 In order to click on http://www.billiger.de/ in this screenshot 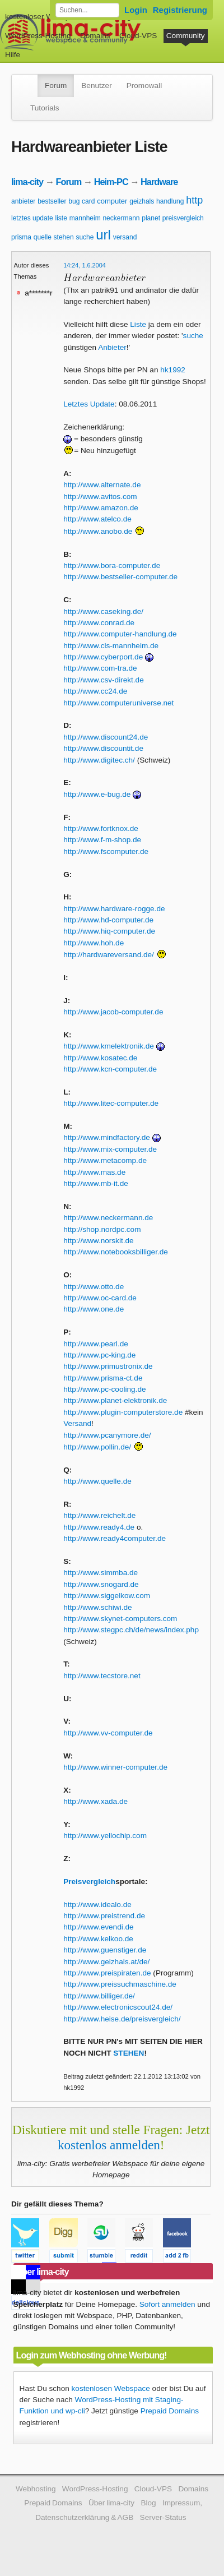, I will do `click(99, 1996)`.